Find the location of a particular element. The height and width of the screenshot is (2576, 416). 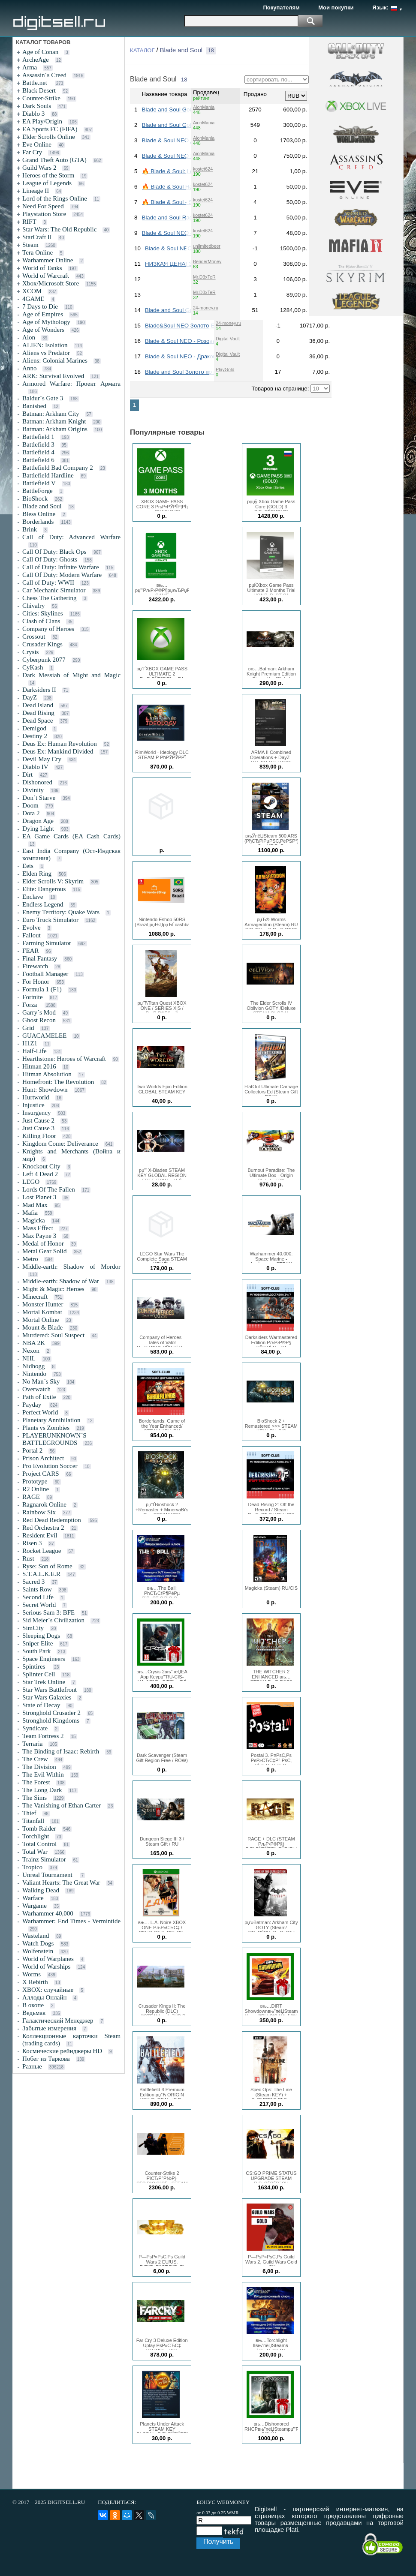

ALIEN: Isolation is located at coordinates (44, 345).